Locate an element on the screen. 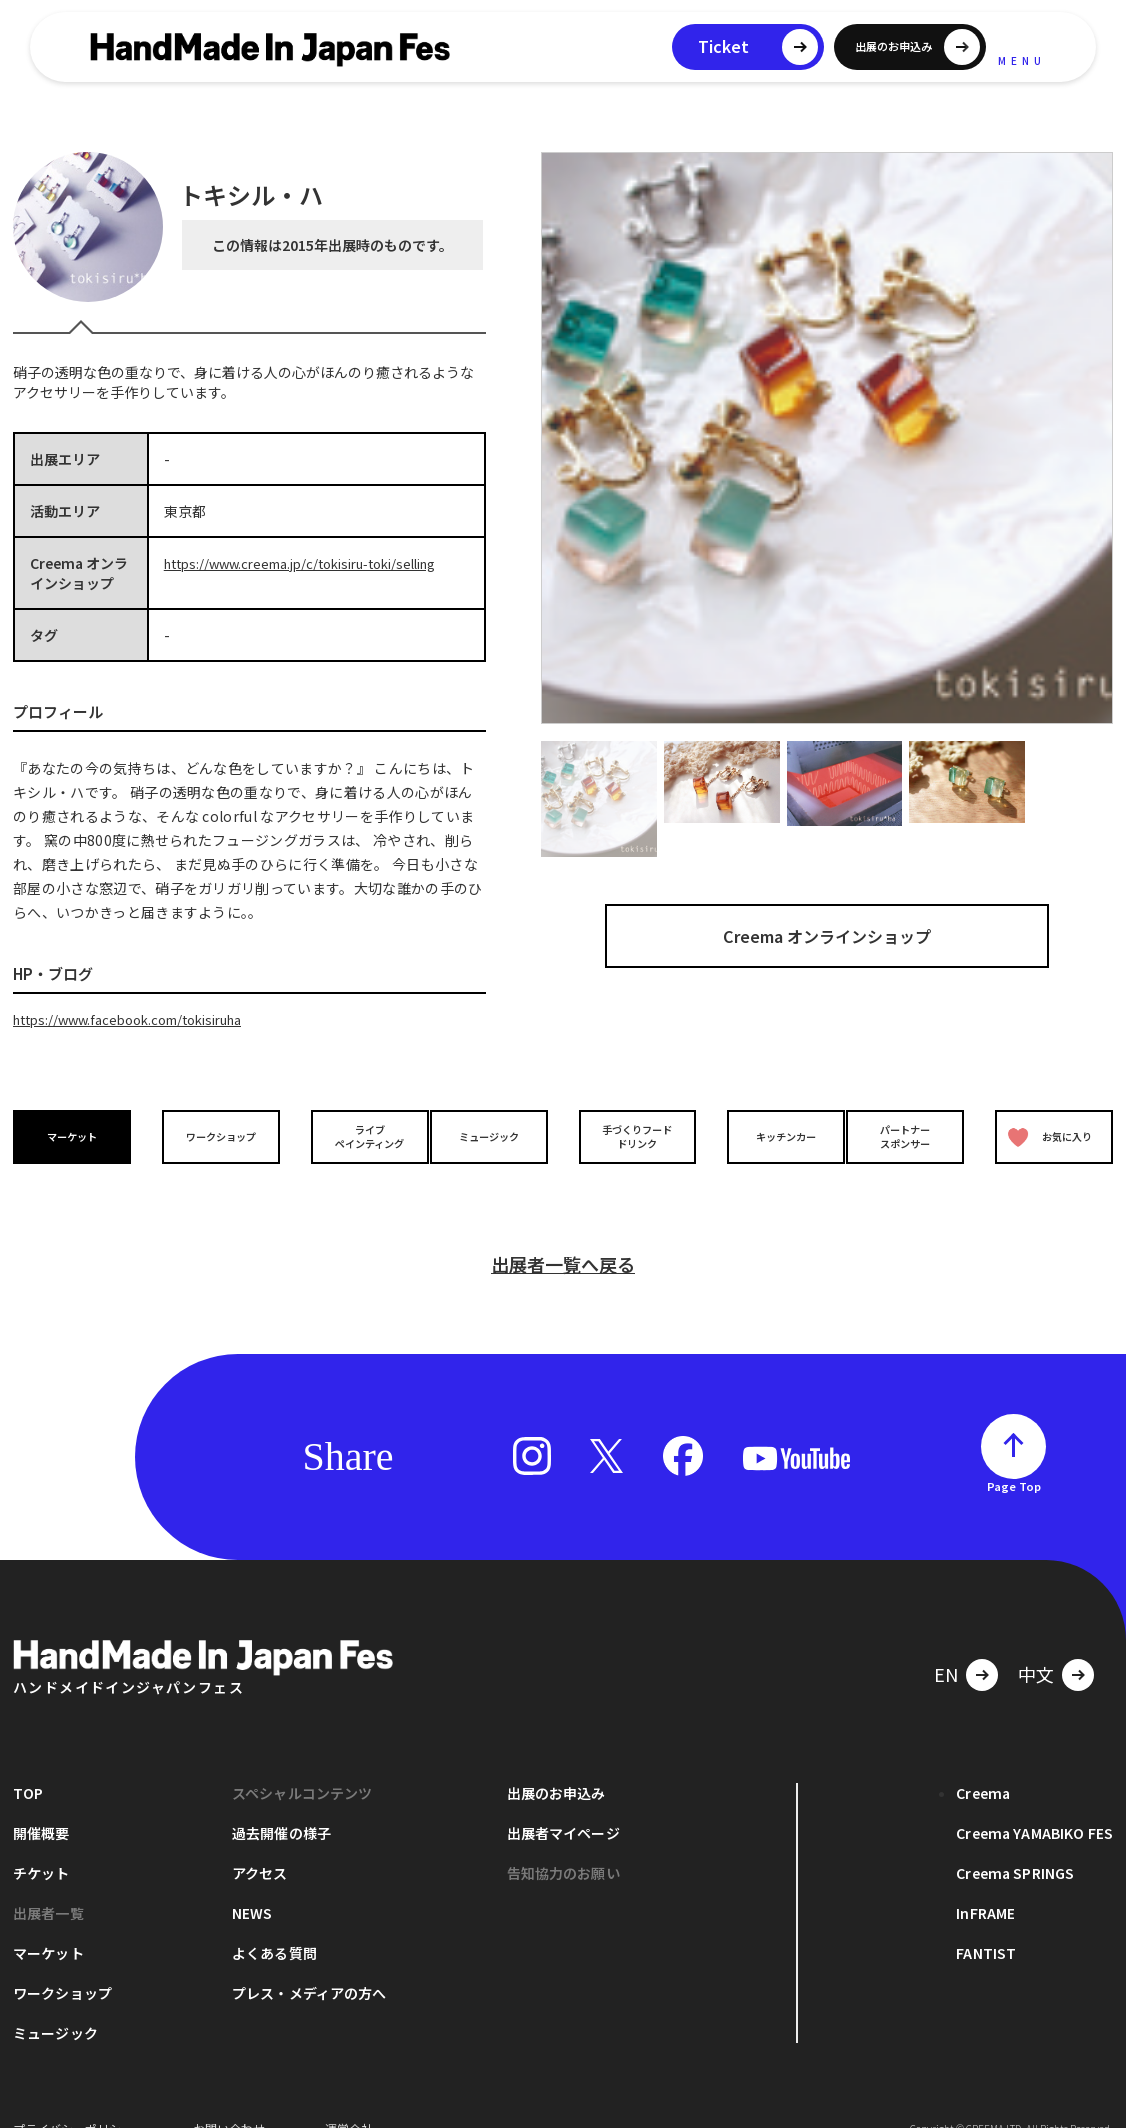  https://www.creema.jp/c/tokisiru-toki/selling is located at coordinates (315, 563).